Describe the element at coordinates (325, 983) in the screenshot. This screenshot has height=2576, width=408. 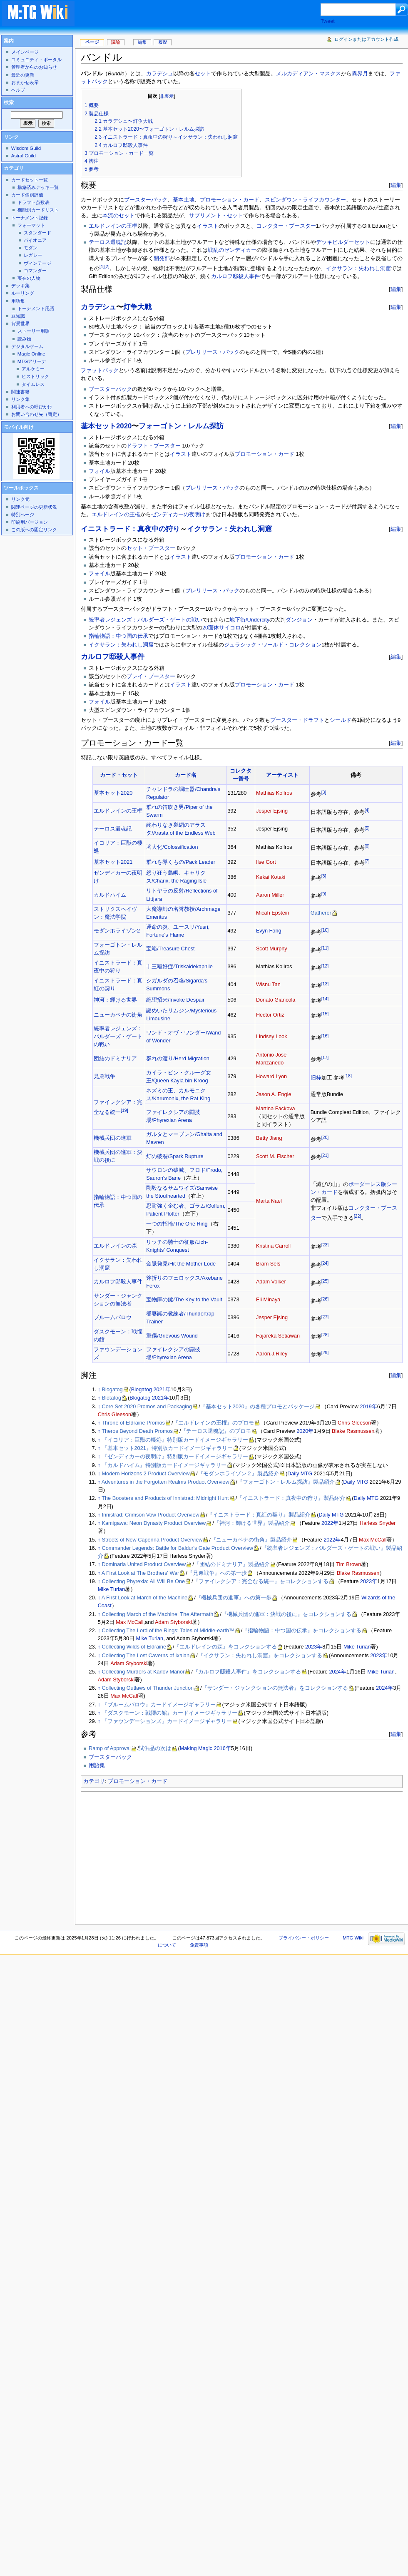
I see `[13]` at that location.